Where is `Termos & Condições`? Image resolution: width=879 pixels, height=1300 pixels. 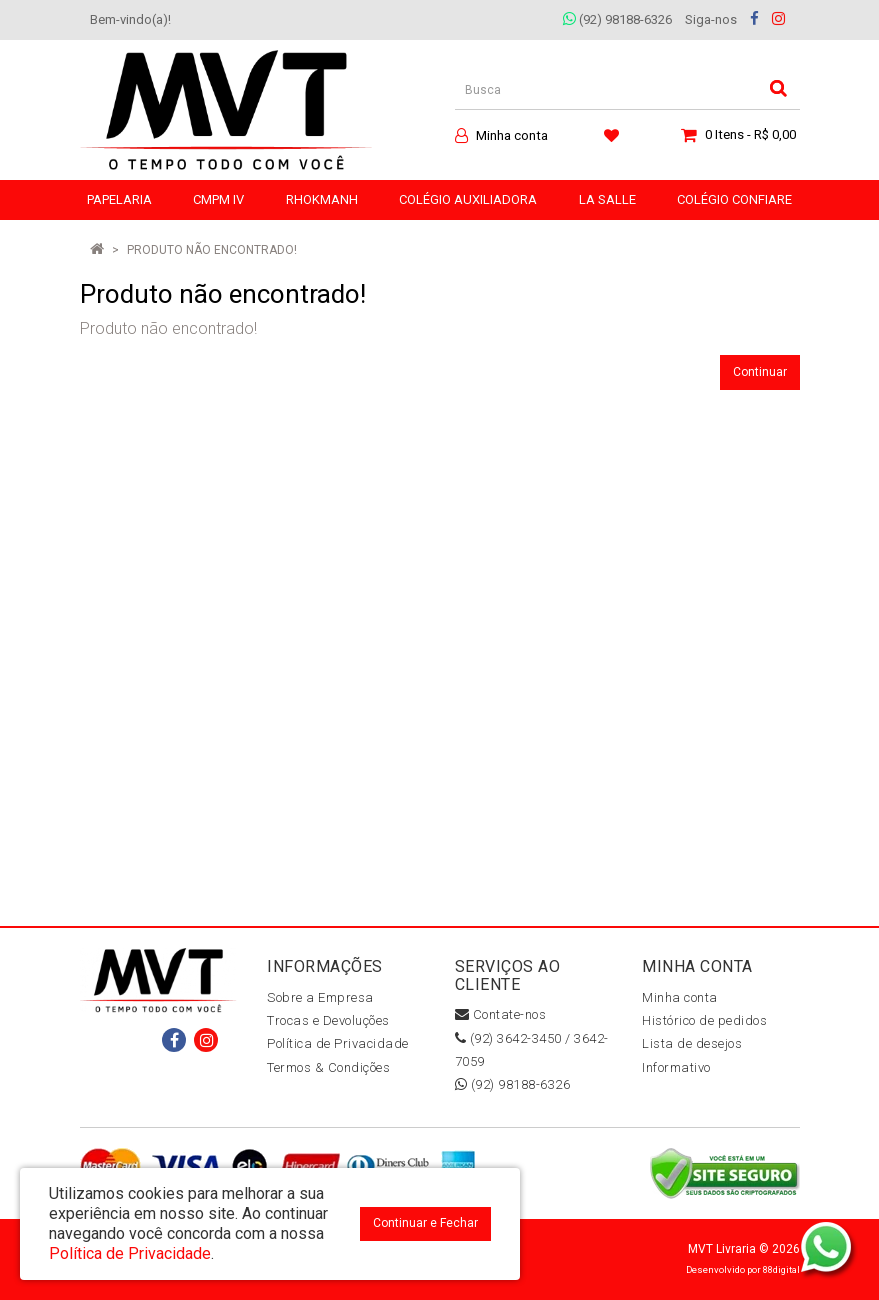
Termos & Condições is located at coordinates (328, 1067).